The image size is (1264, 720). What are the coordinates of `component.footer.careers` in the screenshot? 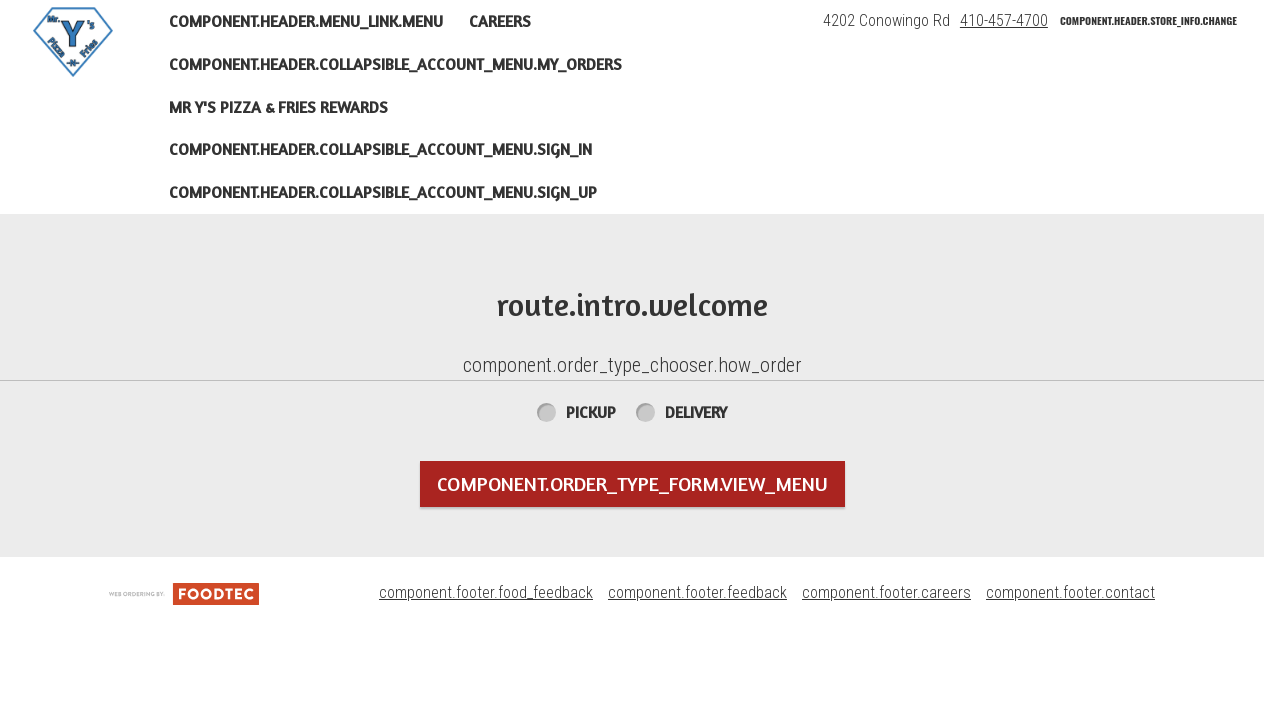 It's located at (886, 592).